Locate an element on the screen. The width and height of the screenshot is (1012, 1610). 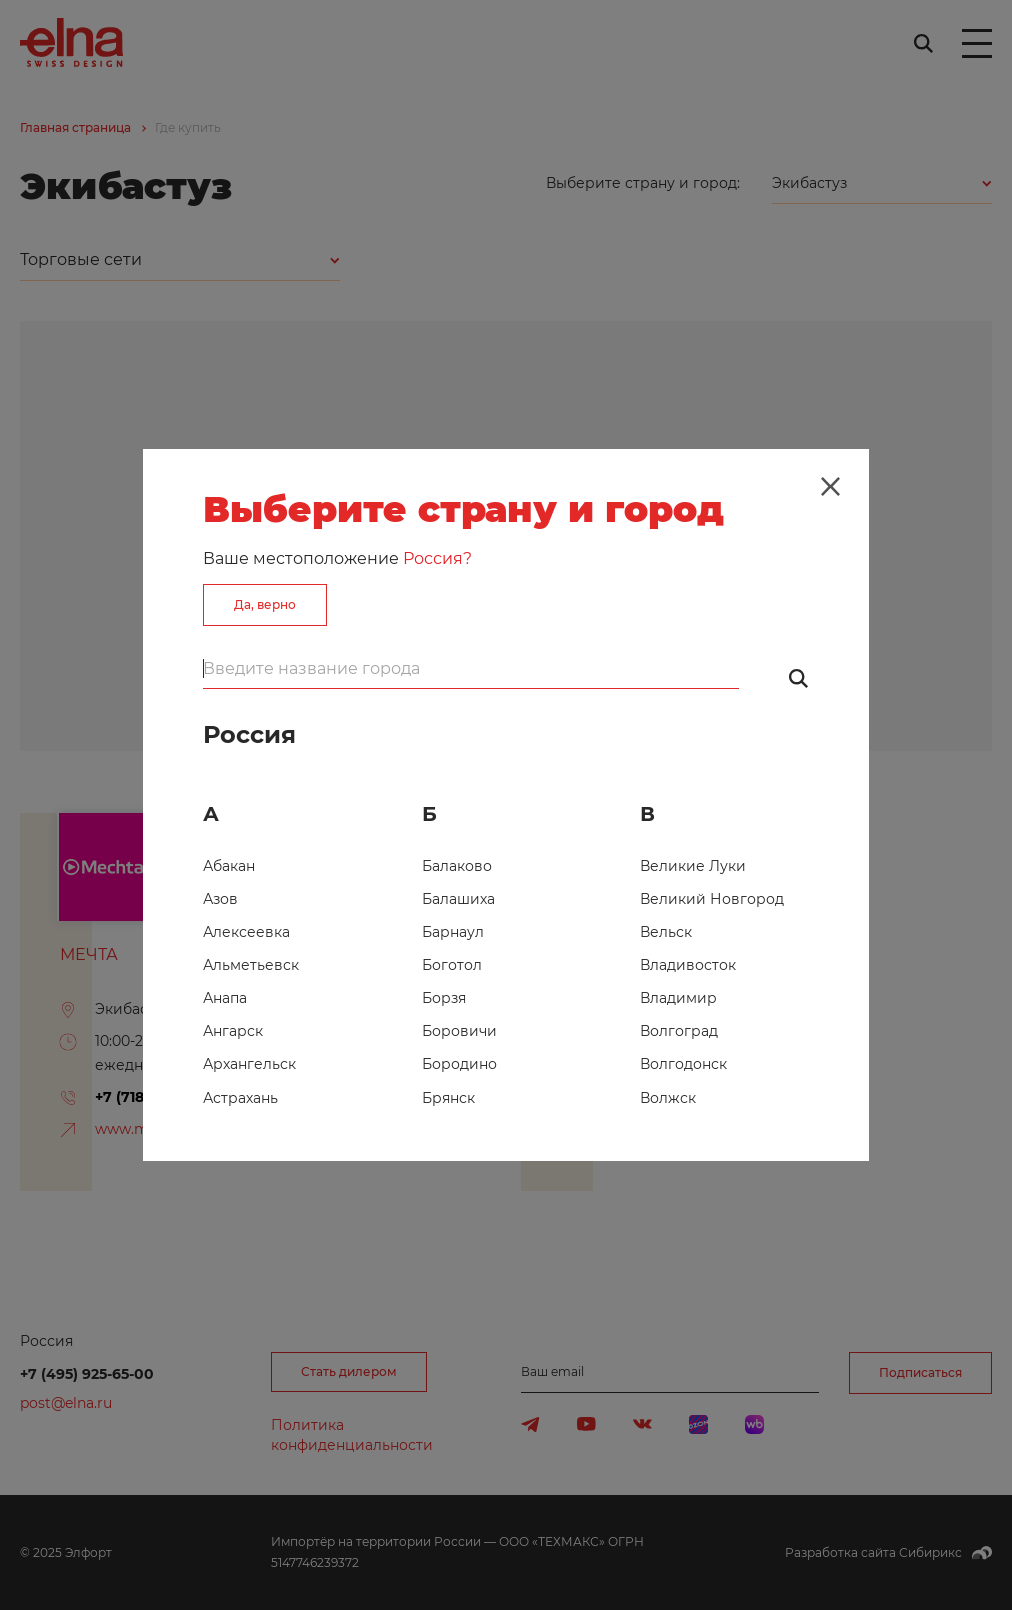
Алексеевка is located at coordinates (246, 932).